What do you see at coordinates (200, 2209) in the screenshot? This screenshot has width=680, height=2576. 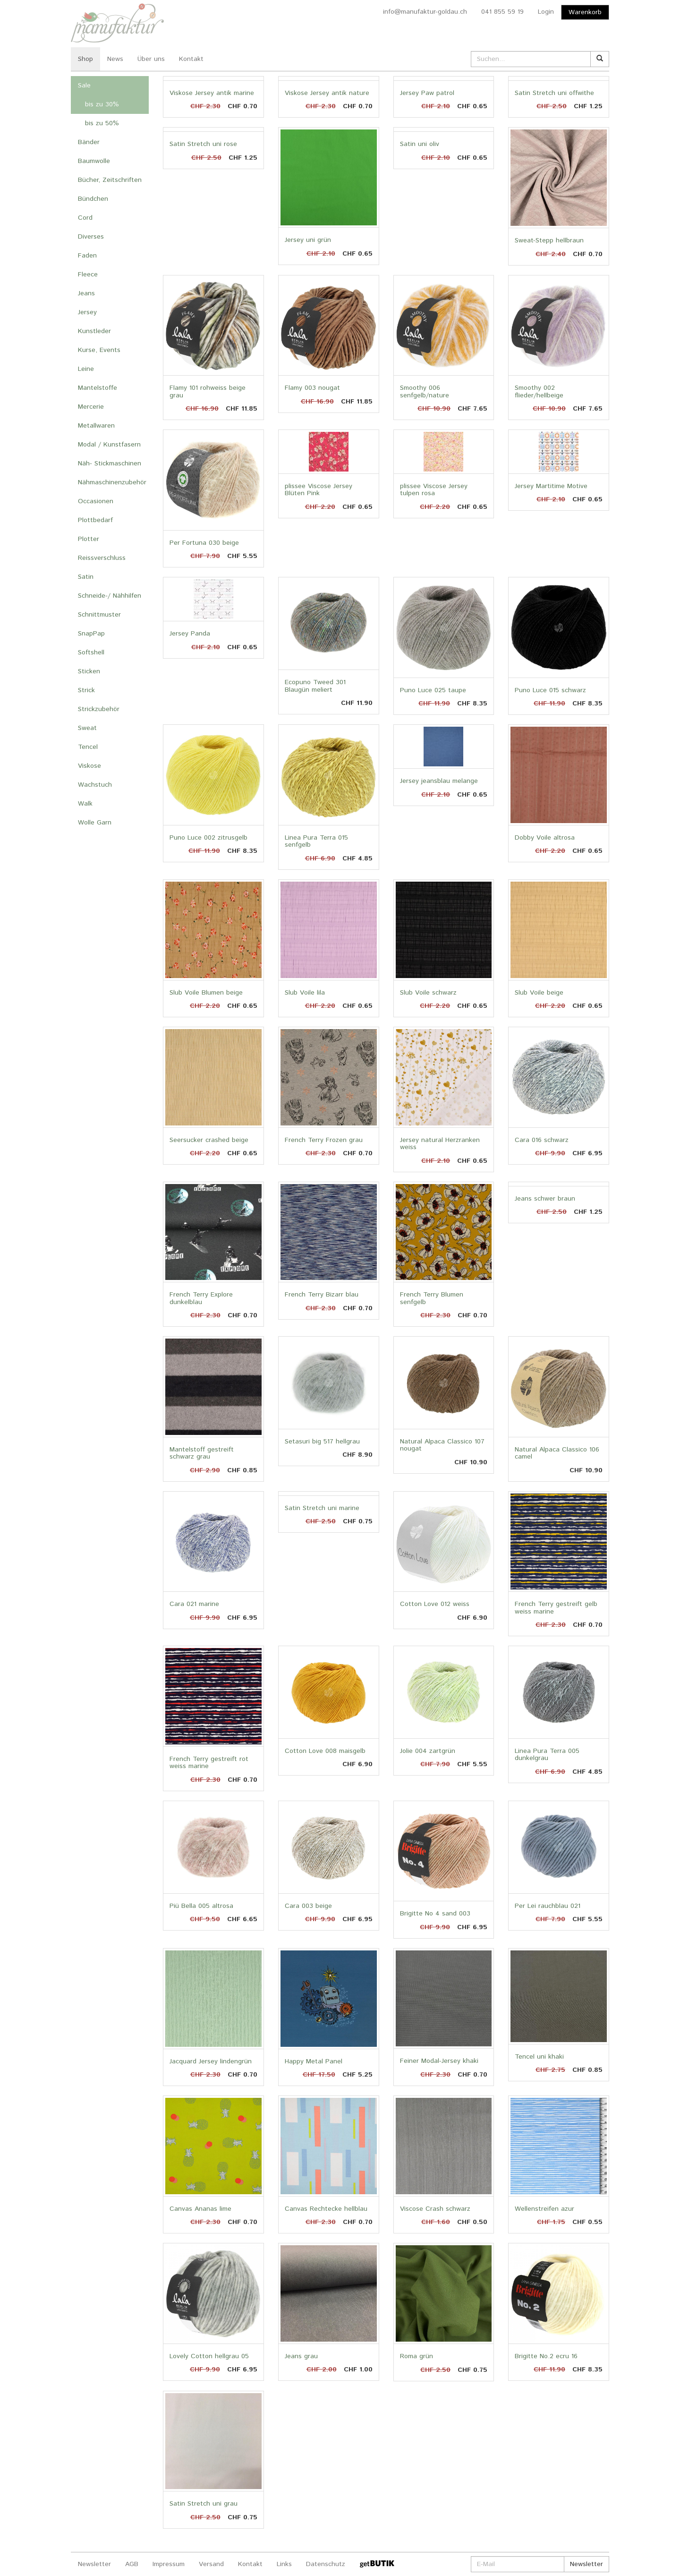 I see `Canvas Ananas lime` at bounding box center [200, 2209].